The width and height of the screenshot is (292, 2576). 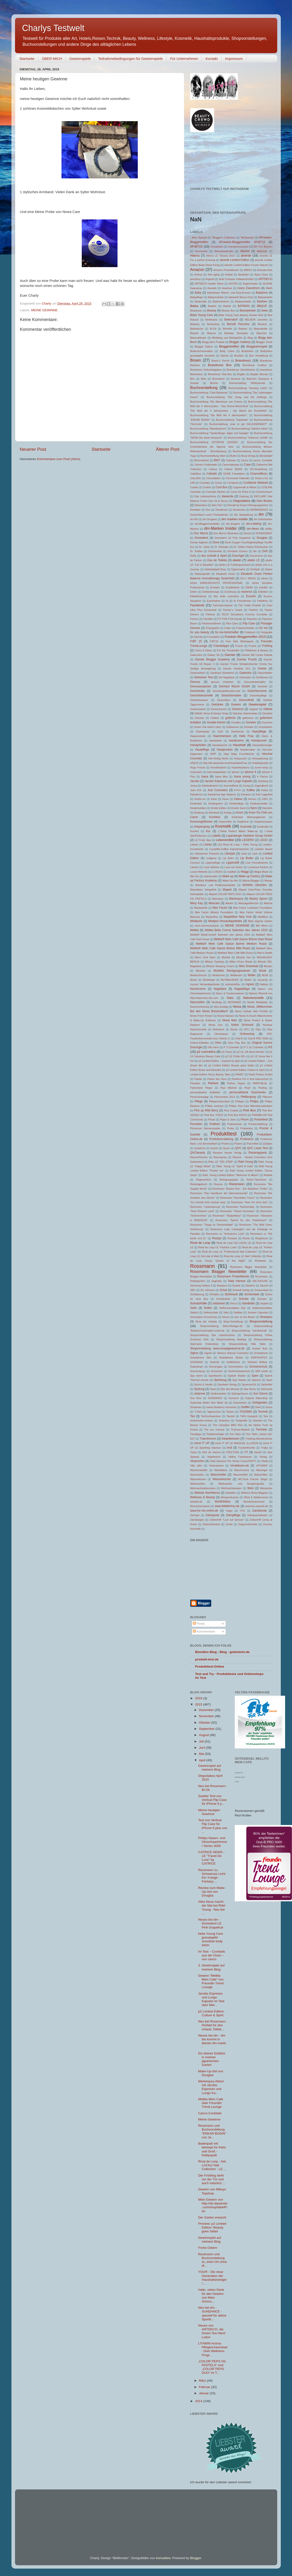 What do you see at coordinates (203, 1384) in the screenshot?
I see `Sports & Health` at bounding box center [203, 1384].